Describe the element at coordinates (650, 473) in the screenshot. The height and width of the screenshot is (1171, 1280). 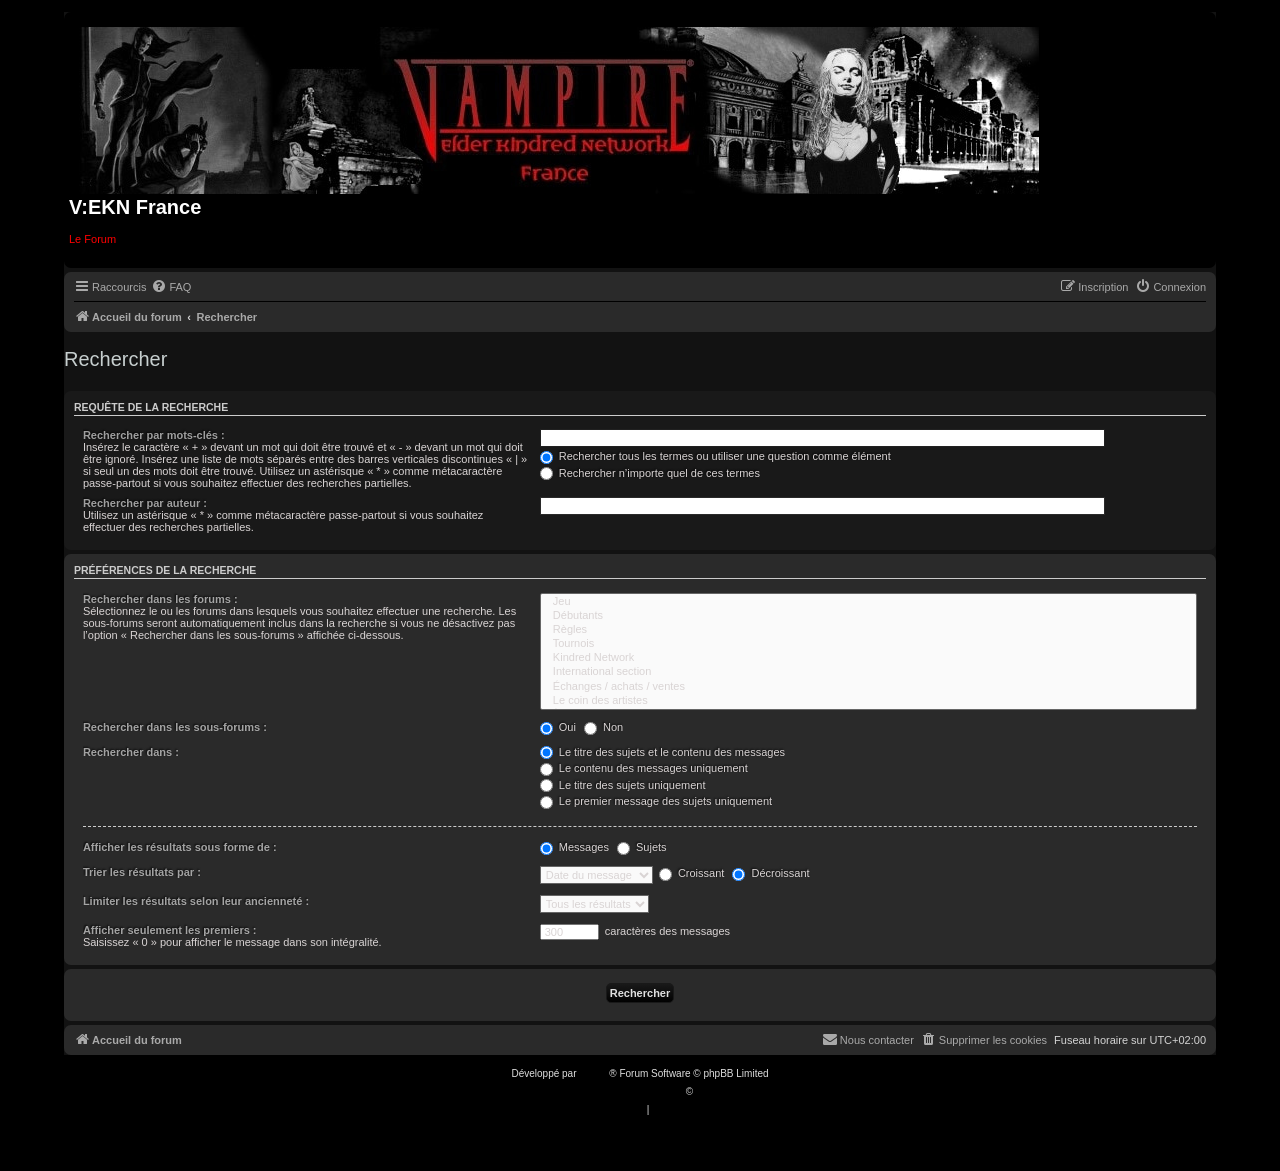
I see `Rechercher n’importe quel de ces termes` at that location.